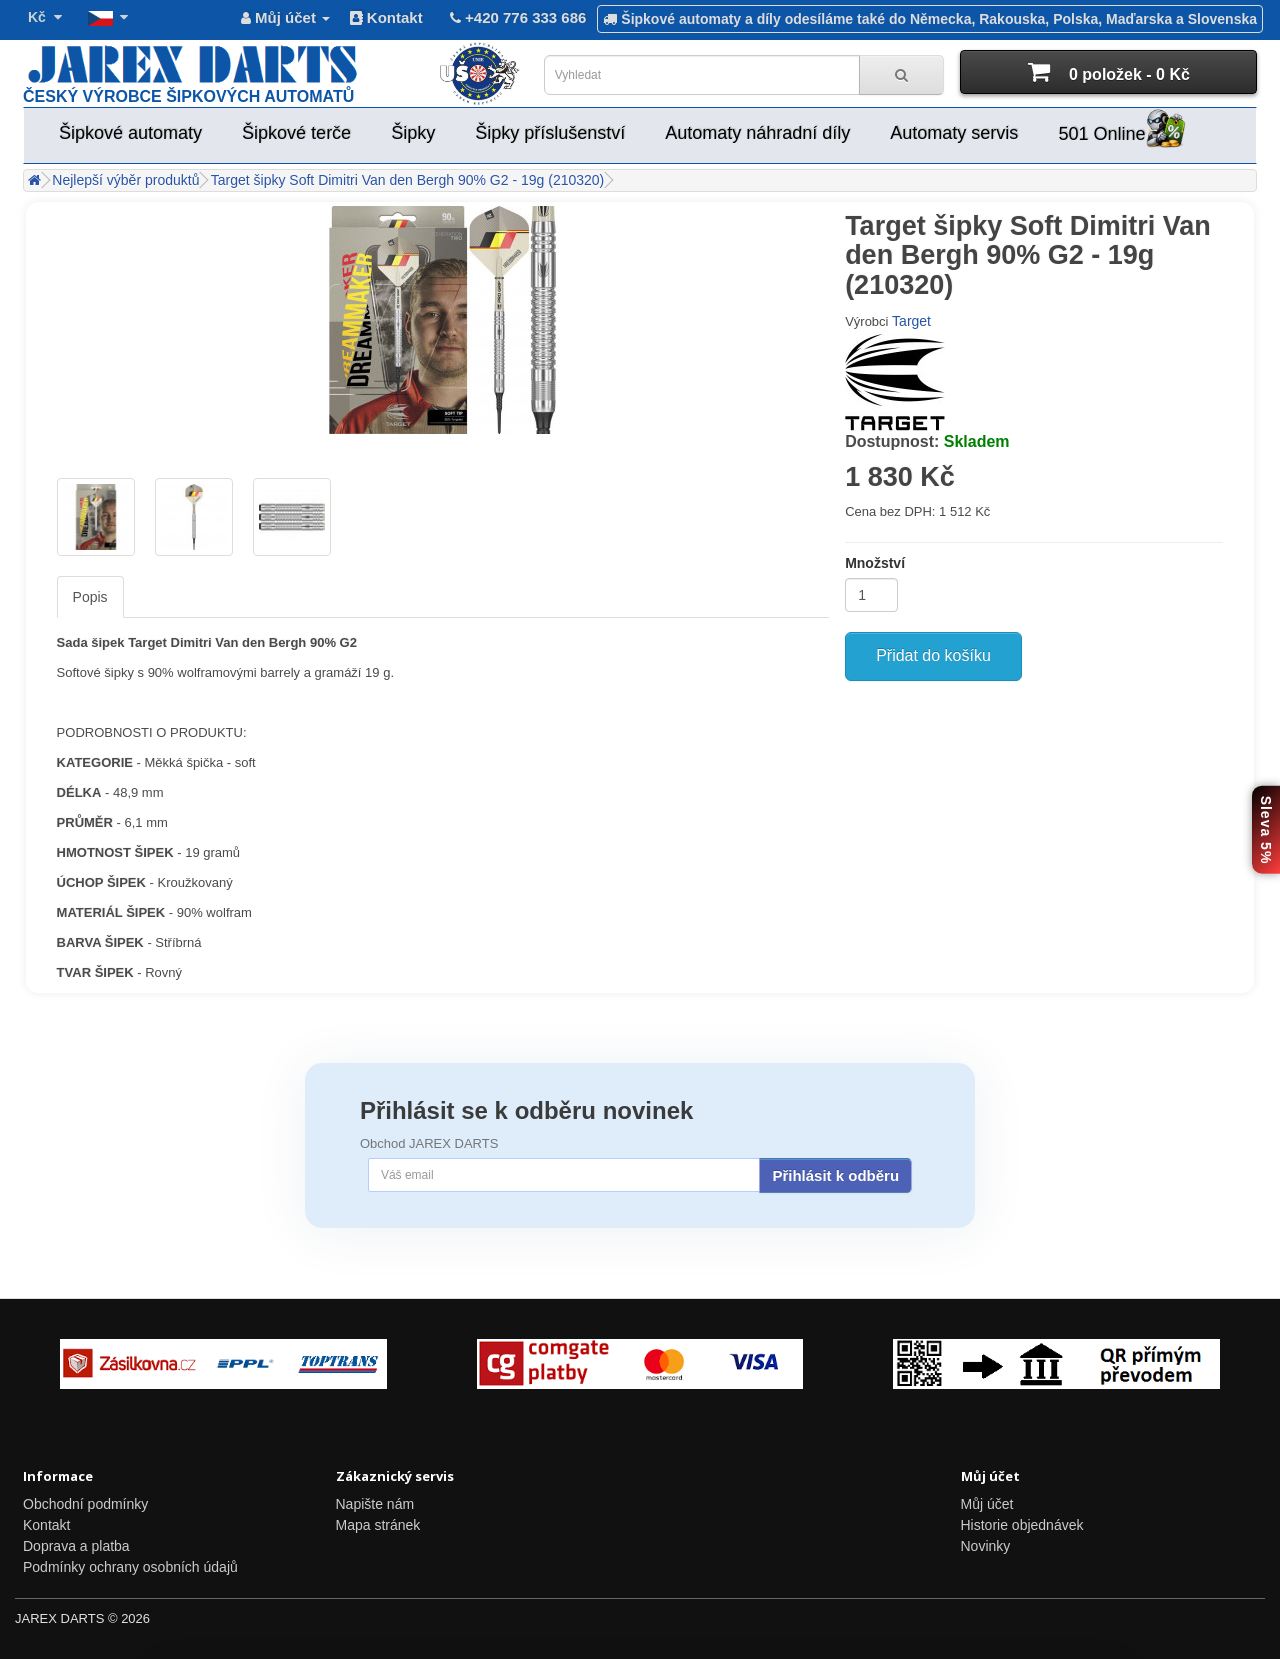 This screenshot has width=1280, height=1659. What do you see at coordinates (413, 133) in the screenshot?
I see `Šipky` at bounding box center [413, 133].